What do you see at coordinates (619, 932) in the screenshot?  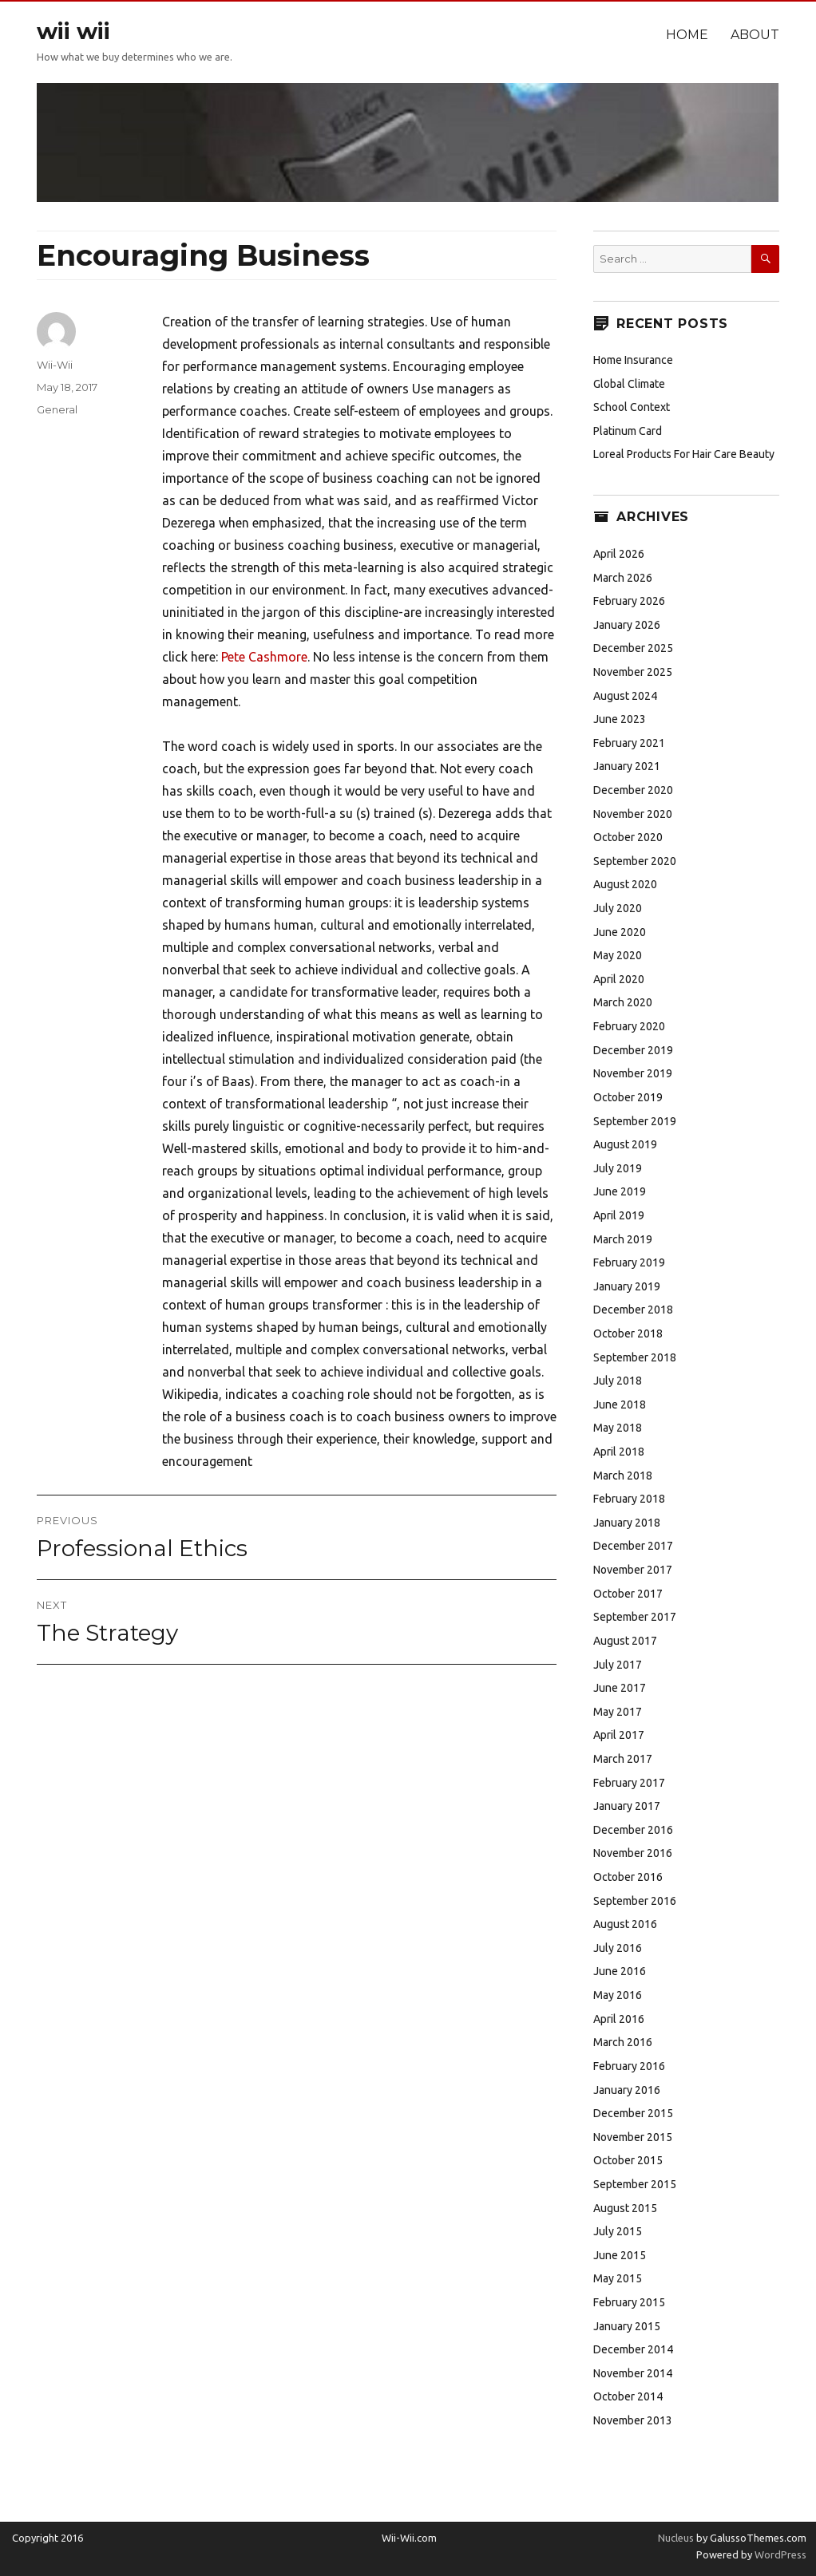 I see `June 2020` at bounding box center [619, 932].